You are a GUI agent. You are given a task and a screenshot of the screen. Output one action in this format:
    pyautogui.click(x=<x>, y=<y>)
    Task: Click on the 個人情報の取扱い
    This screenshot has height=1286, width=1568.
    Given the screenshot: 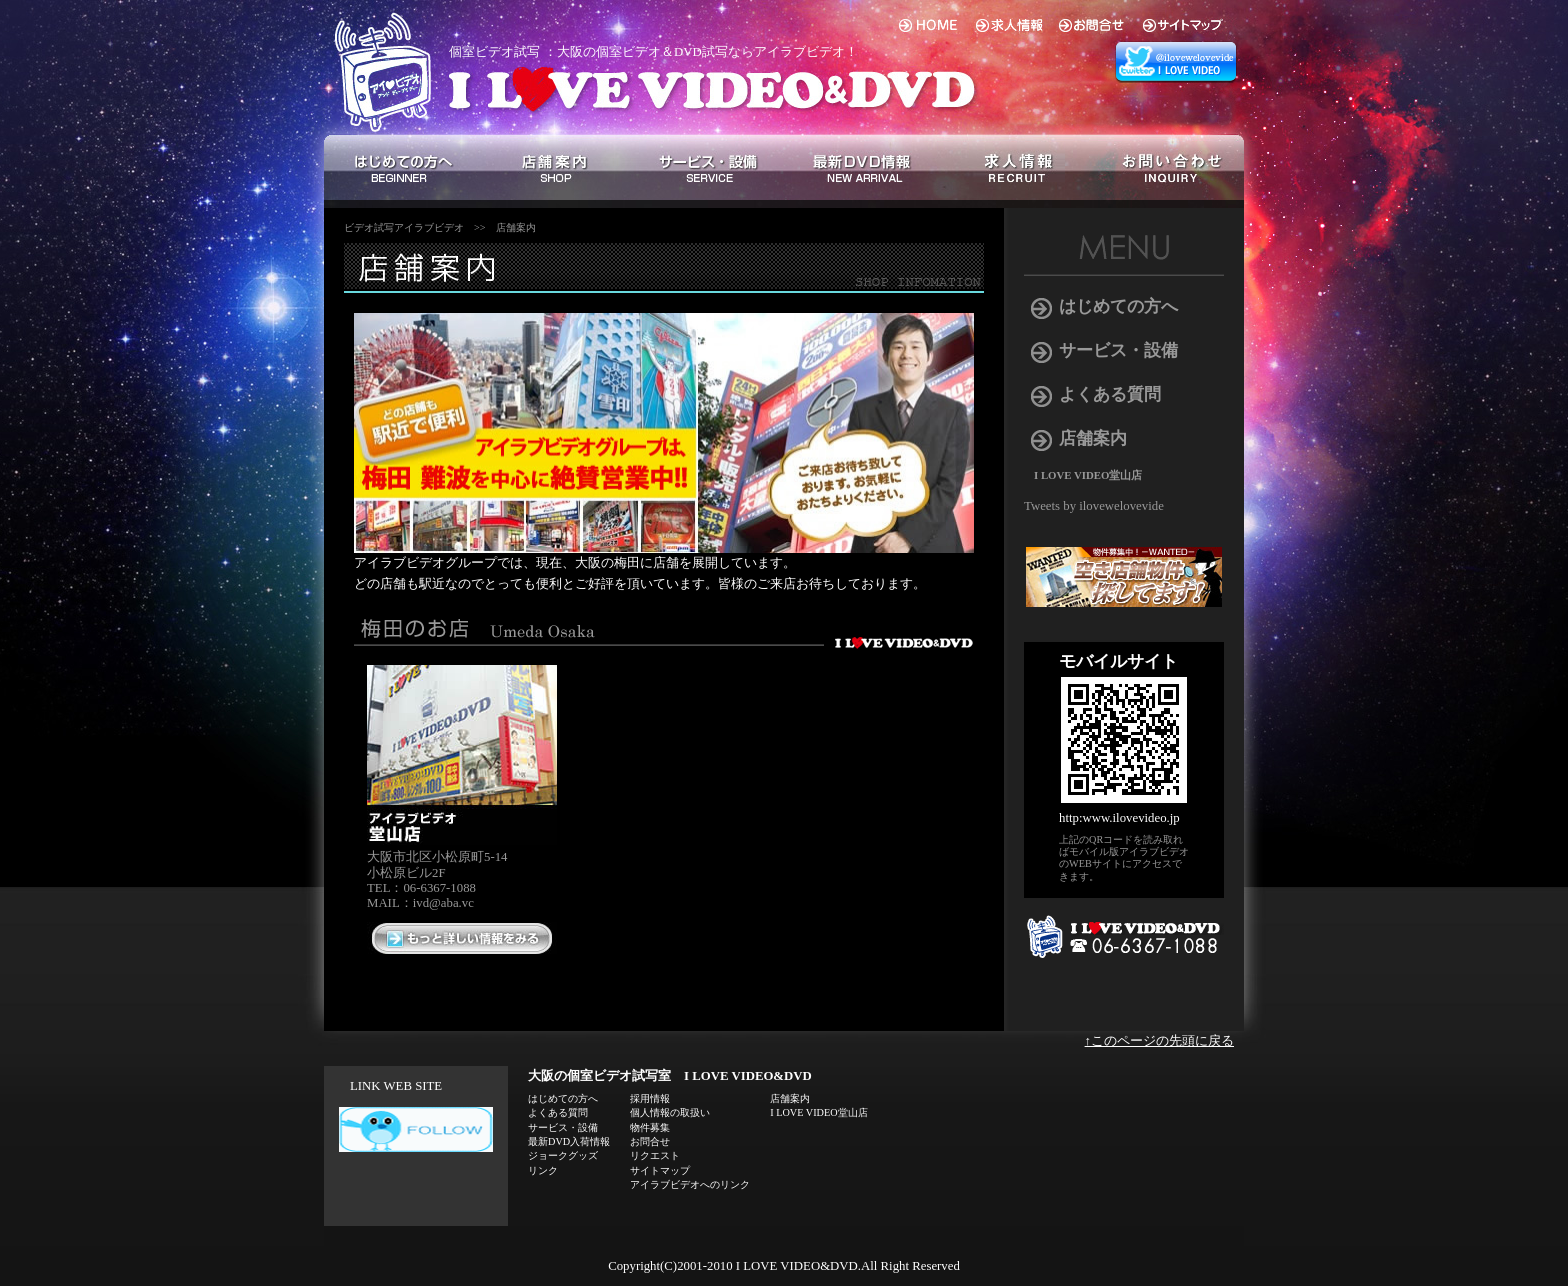 What is the action you would take?
    pyautogui.click(x=670, y=1112)
    